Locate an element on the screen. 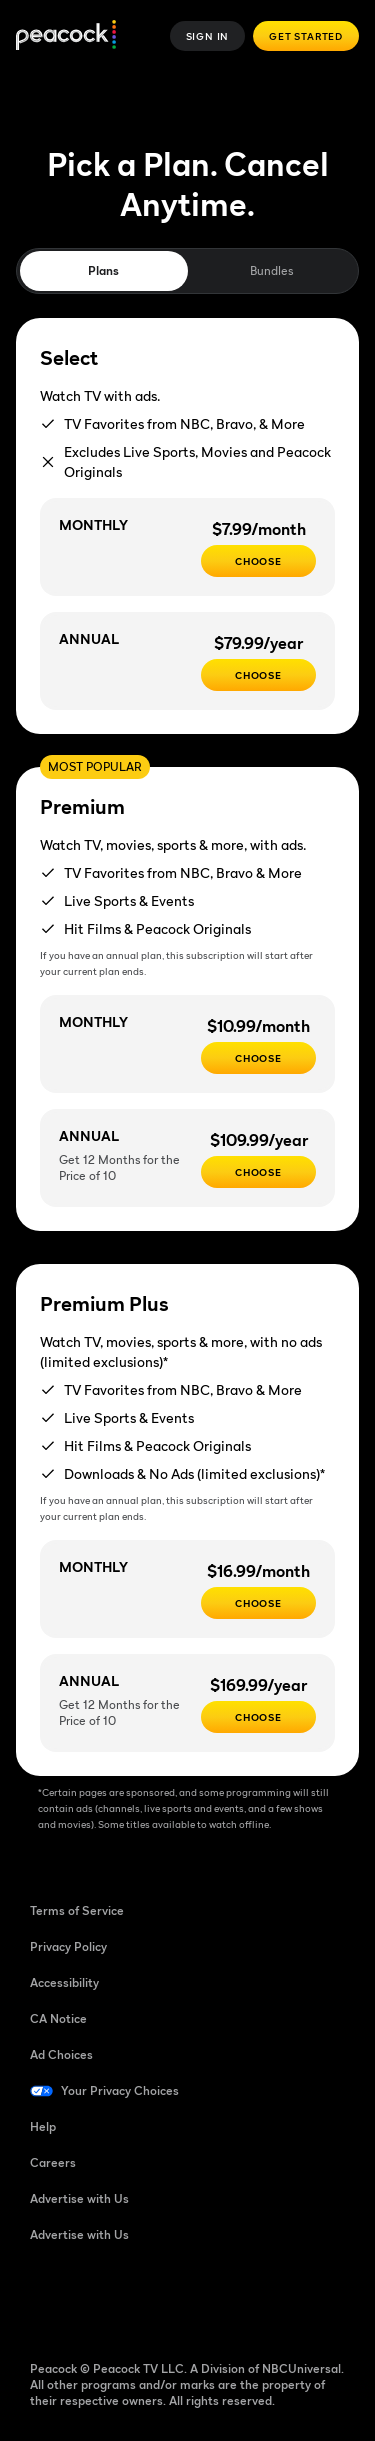  Advertise with Us [Advertise with Us ((Opens in new window))] is located at coordinates (79, 2198).